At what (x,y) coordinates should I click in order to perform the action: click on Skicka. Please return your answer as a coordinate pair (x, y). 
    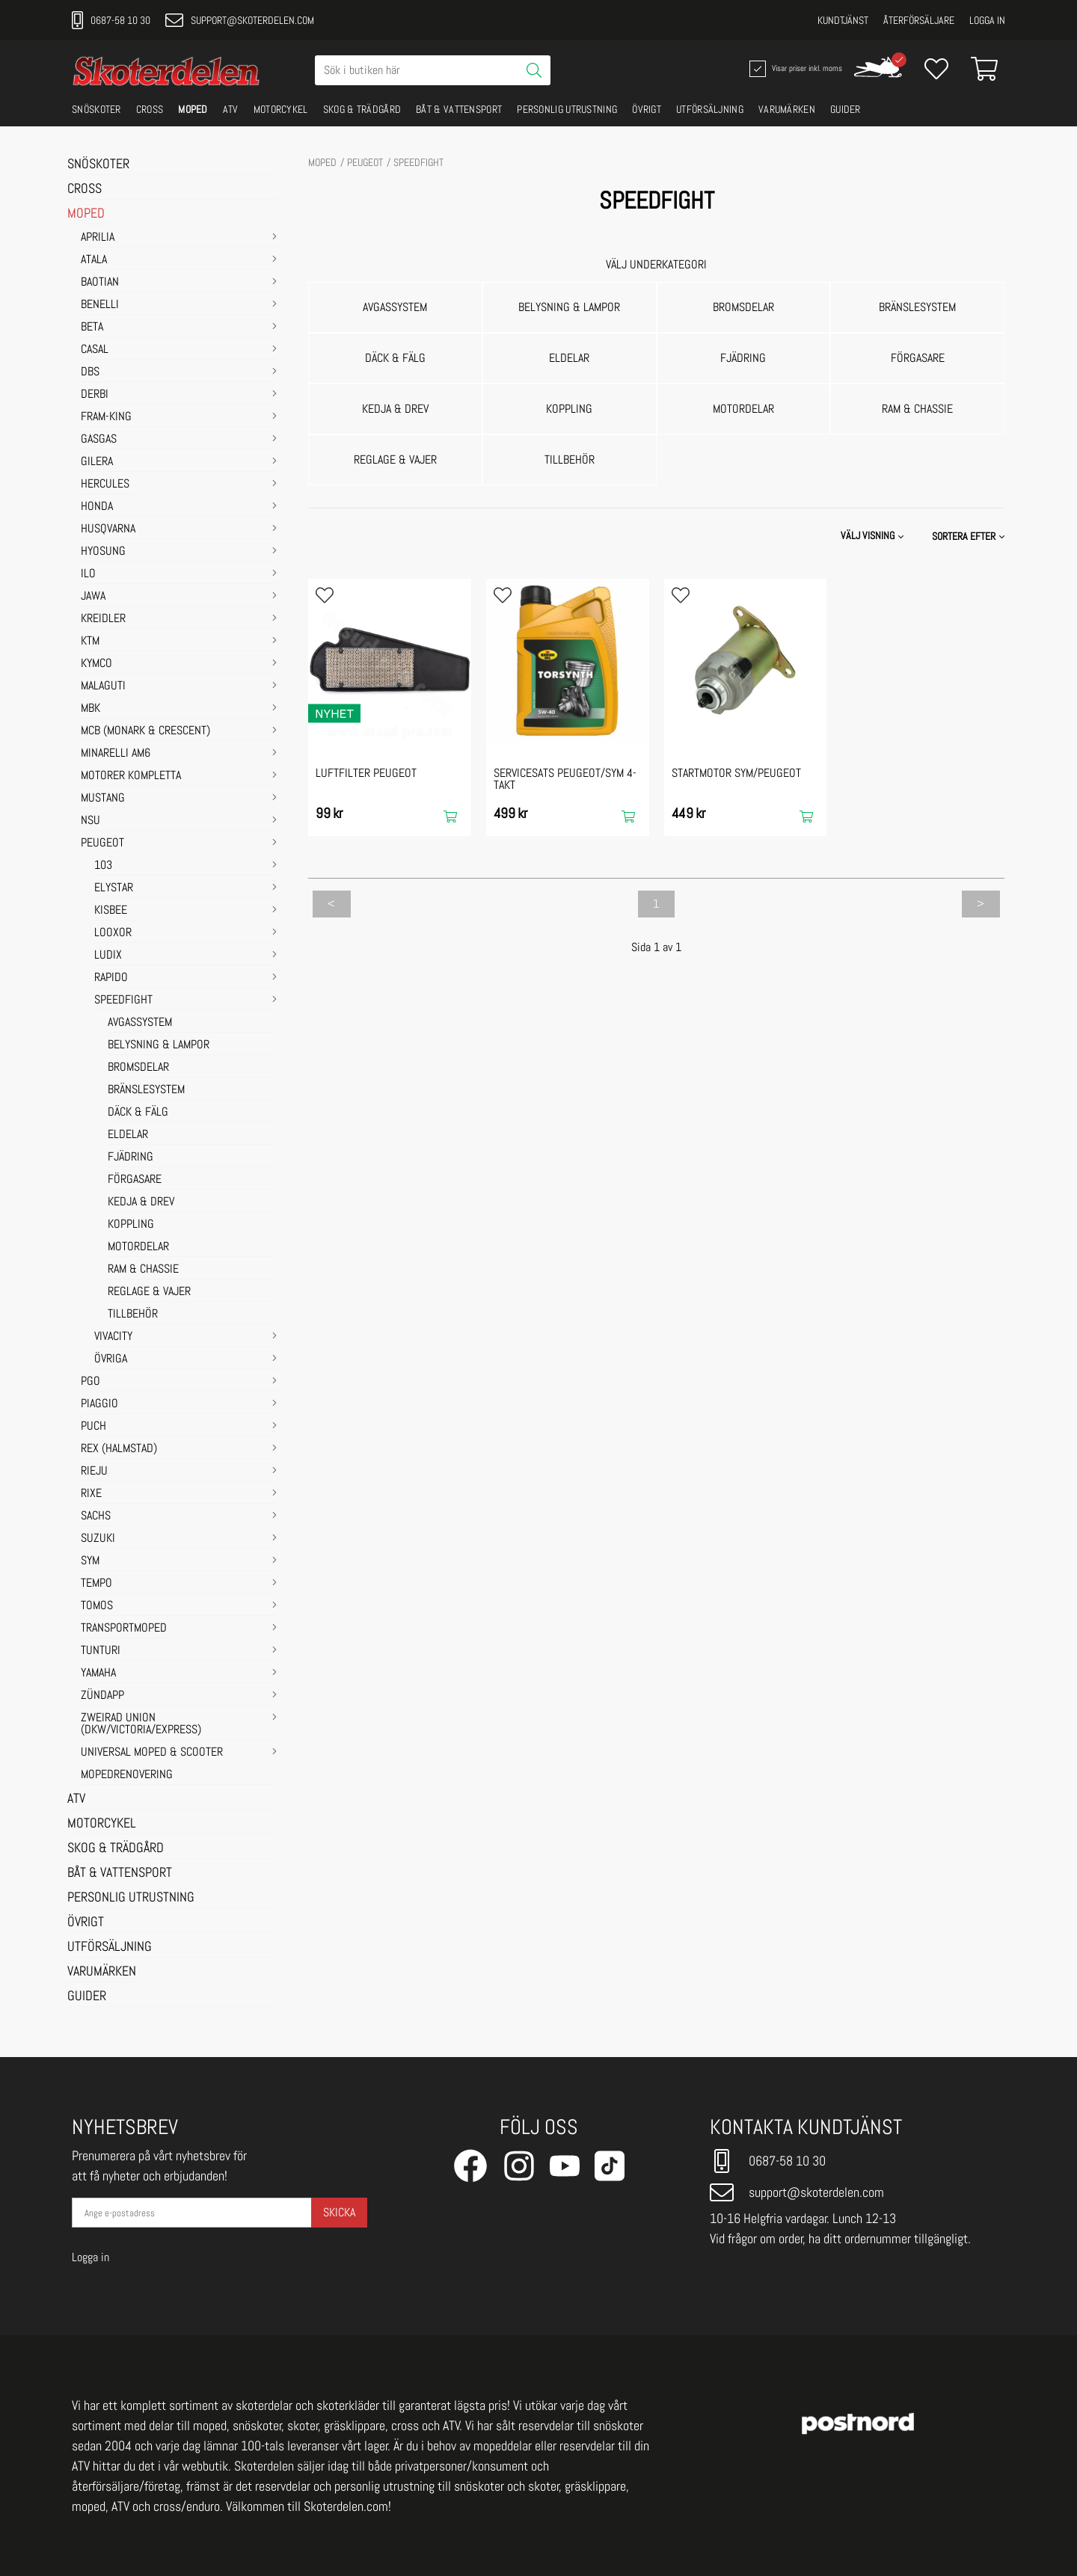
    Looking at the image, I should click on (339, 2212).